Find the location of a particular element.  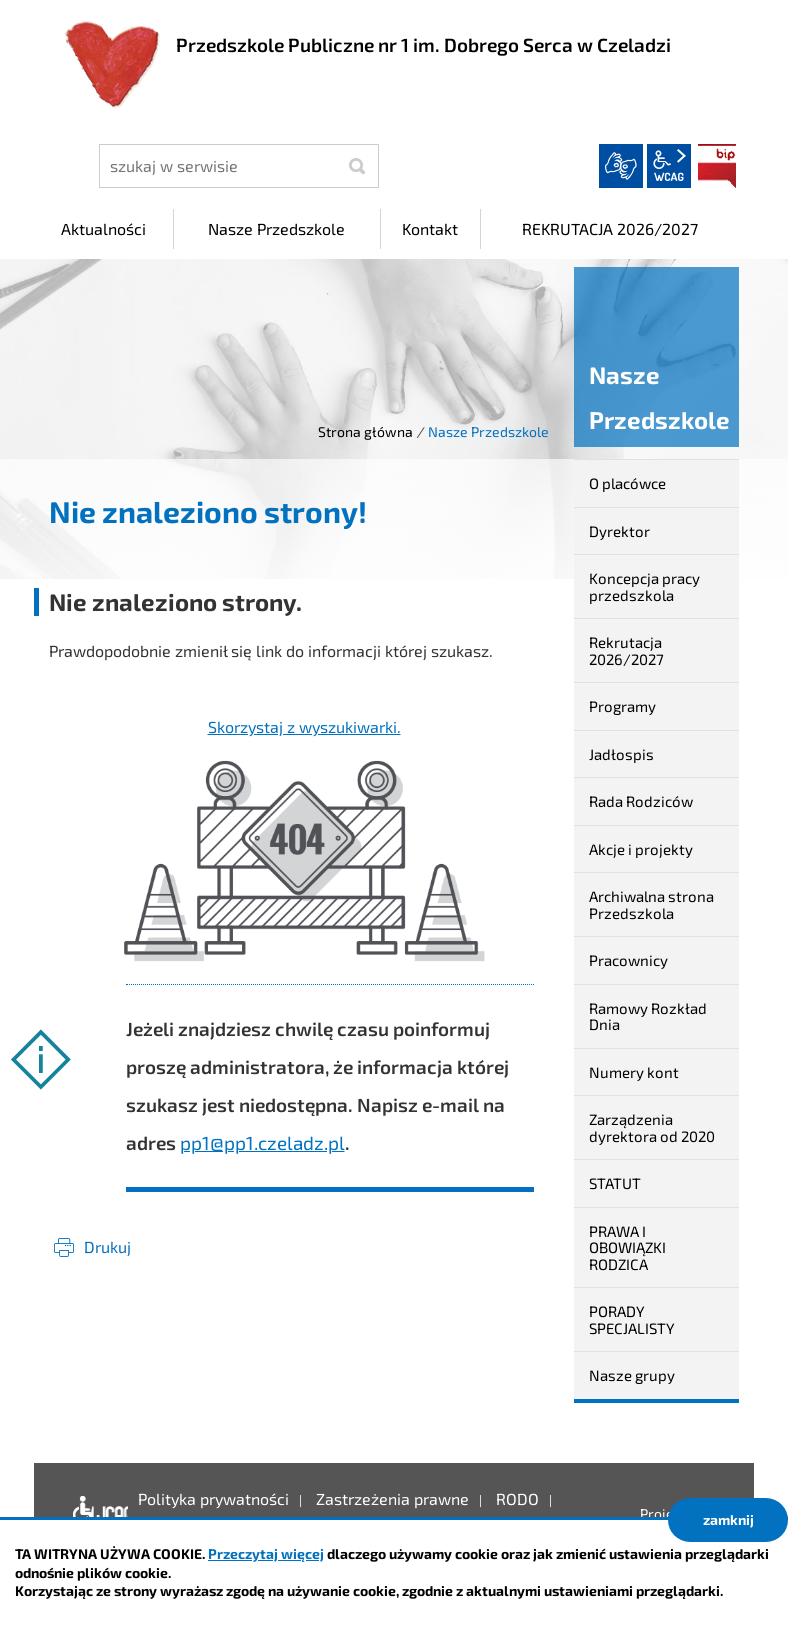

Deklaracja dostępności is located at coordinates (95, 1514).